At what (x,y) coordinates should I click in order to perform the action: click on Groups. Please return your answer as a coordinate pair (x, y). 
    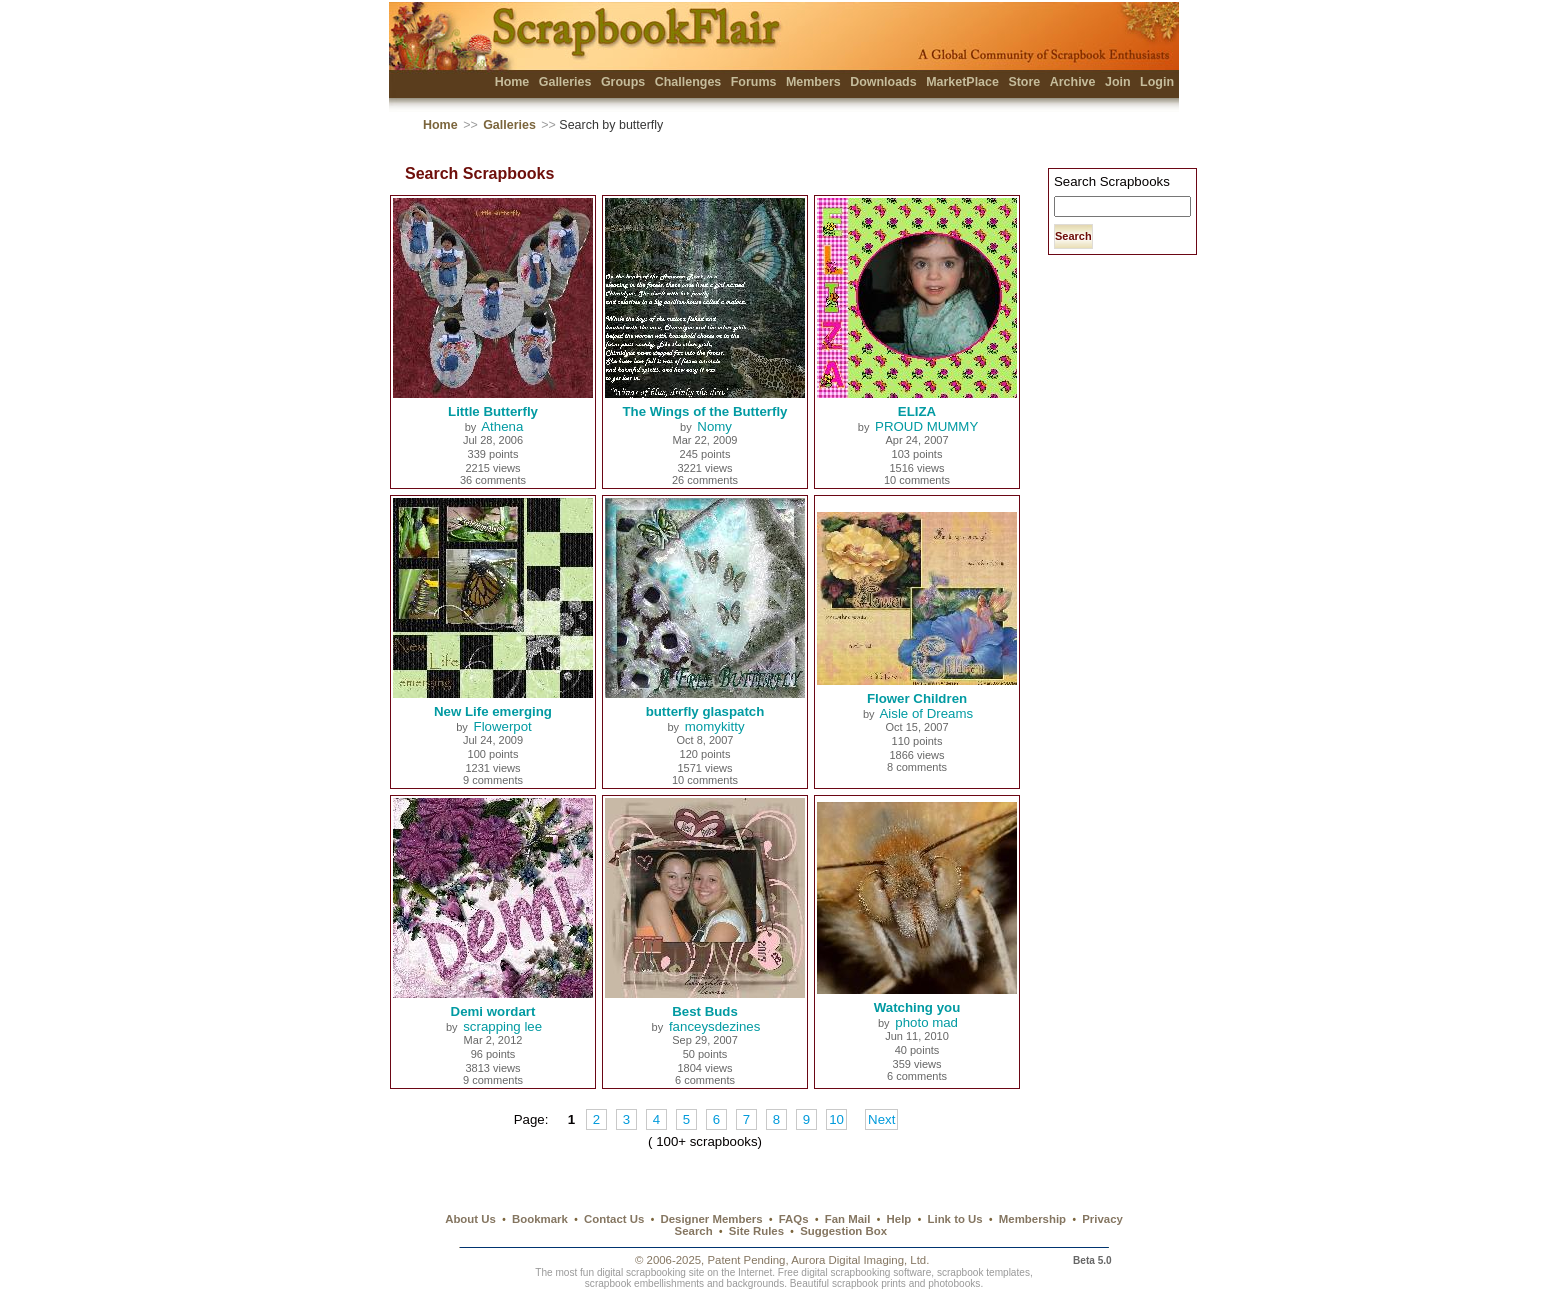
    Looking at the image, I should click on (623, 82).